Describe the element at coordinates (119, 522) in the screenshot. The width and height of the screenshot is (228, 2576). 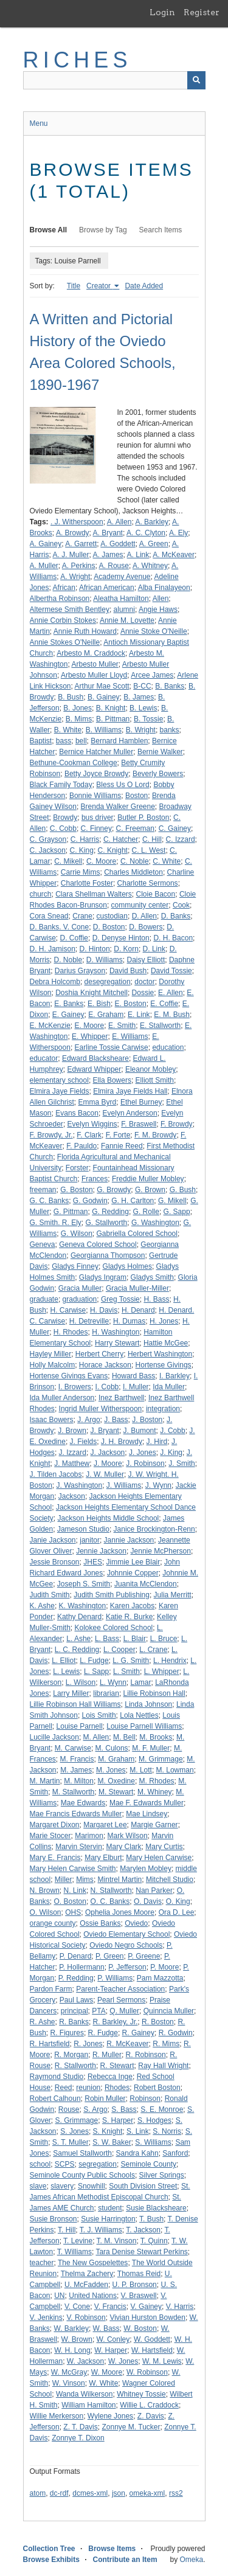
I see `A. Allen` at that location.